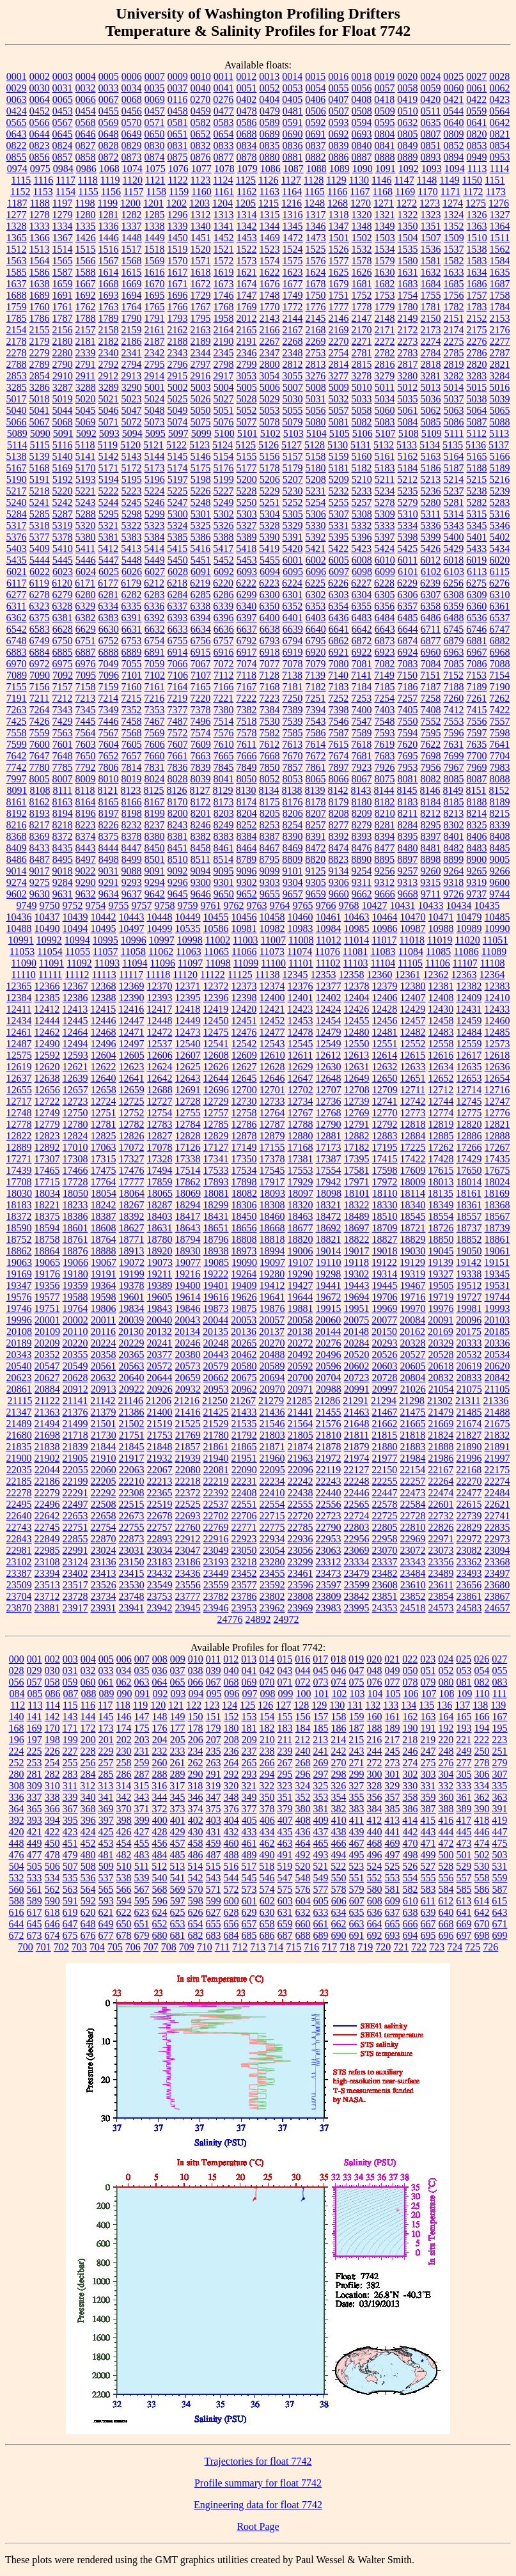 The height and width of the screenshot is (2576, 516). What do you see at coordinates (47, 1561) in the screenshot?
I see `23108` at bounding box center [47, 1561].